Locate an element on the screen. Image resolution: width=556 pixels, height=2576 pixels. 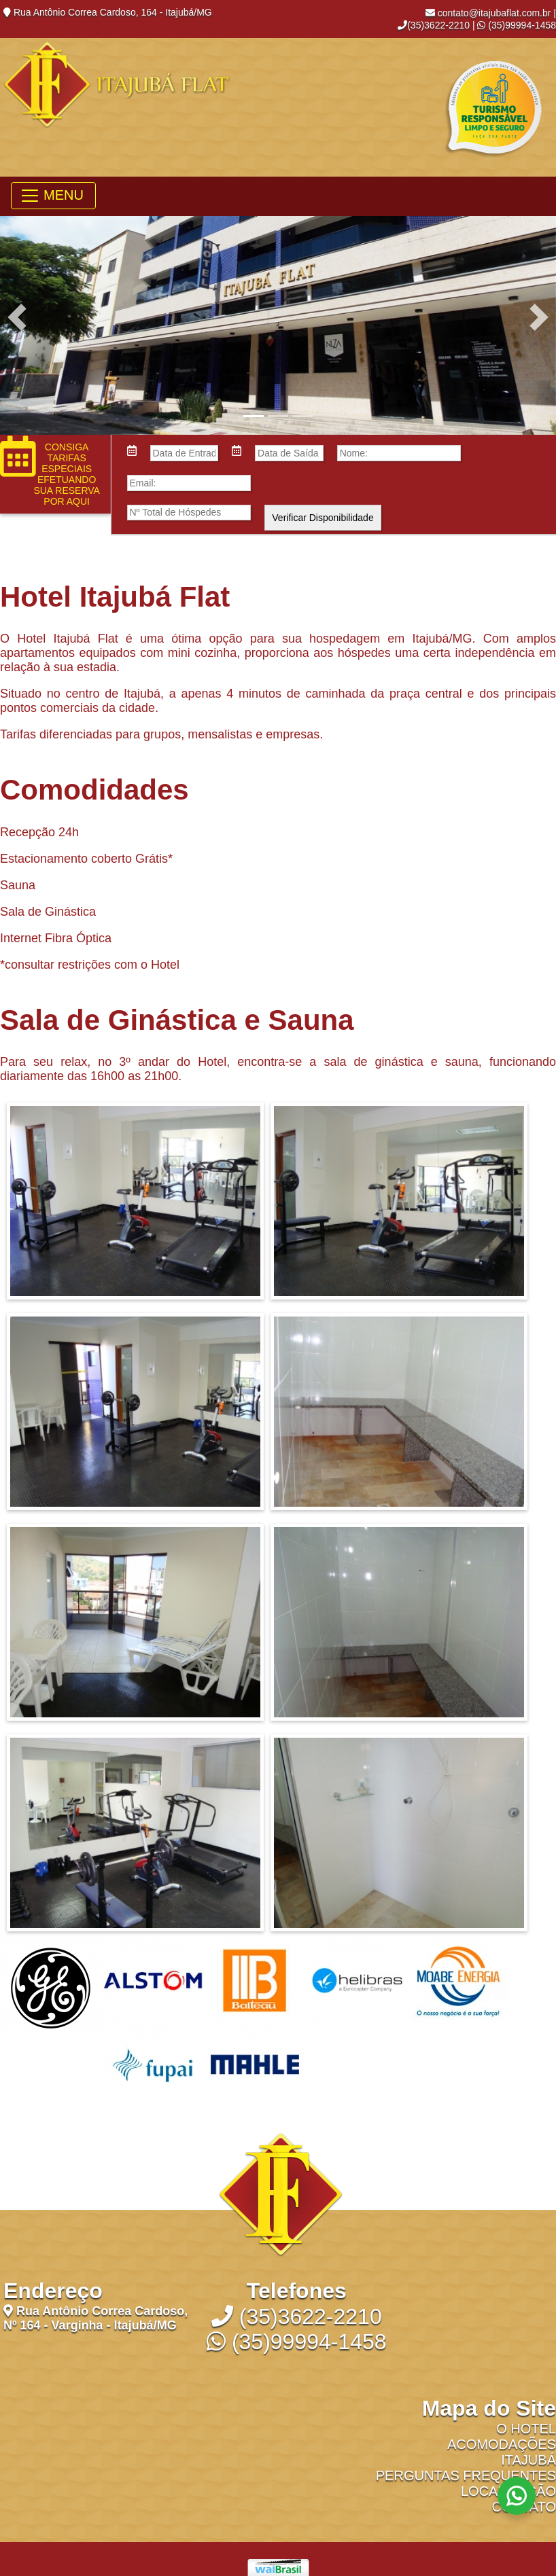
Rua Antônio Correa Cardoso, 164 - Itajubá/MG is located at coordinates (107, 12).